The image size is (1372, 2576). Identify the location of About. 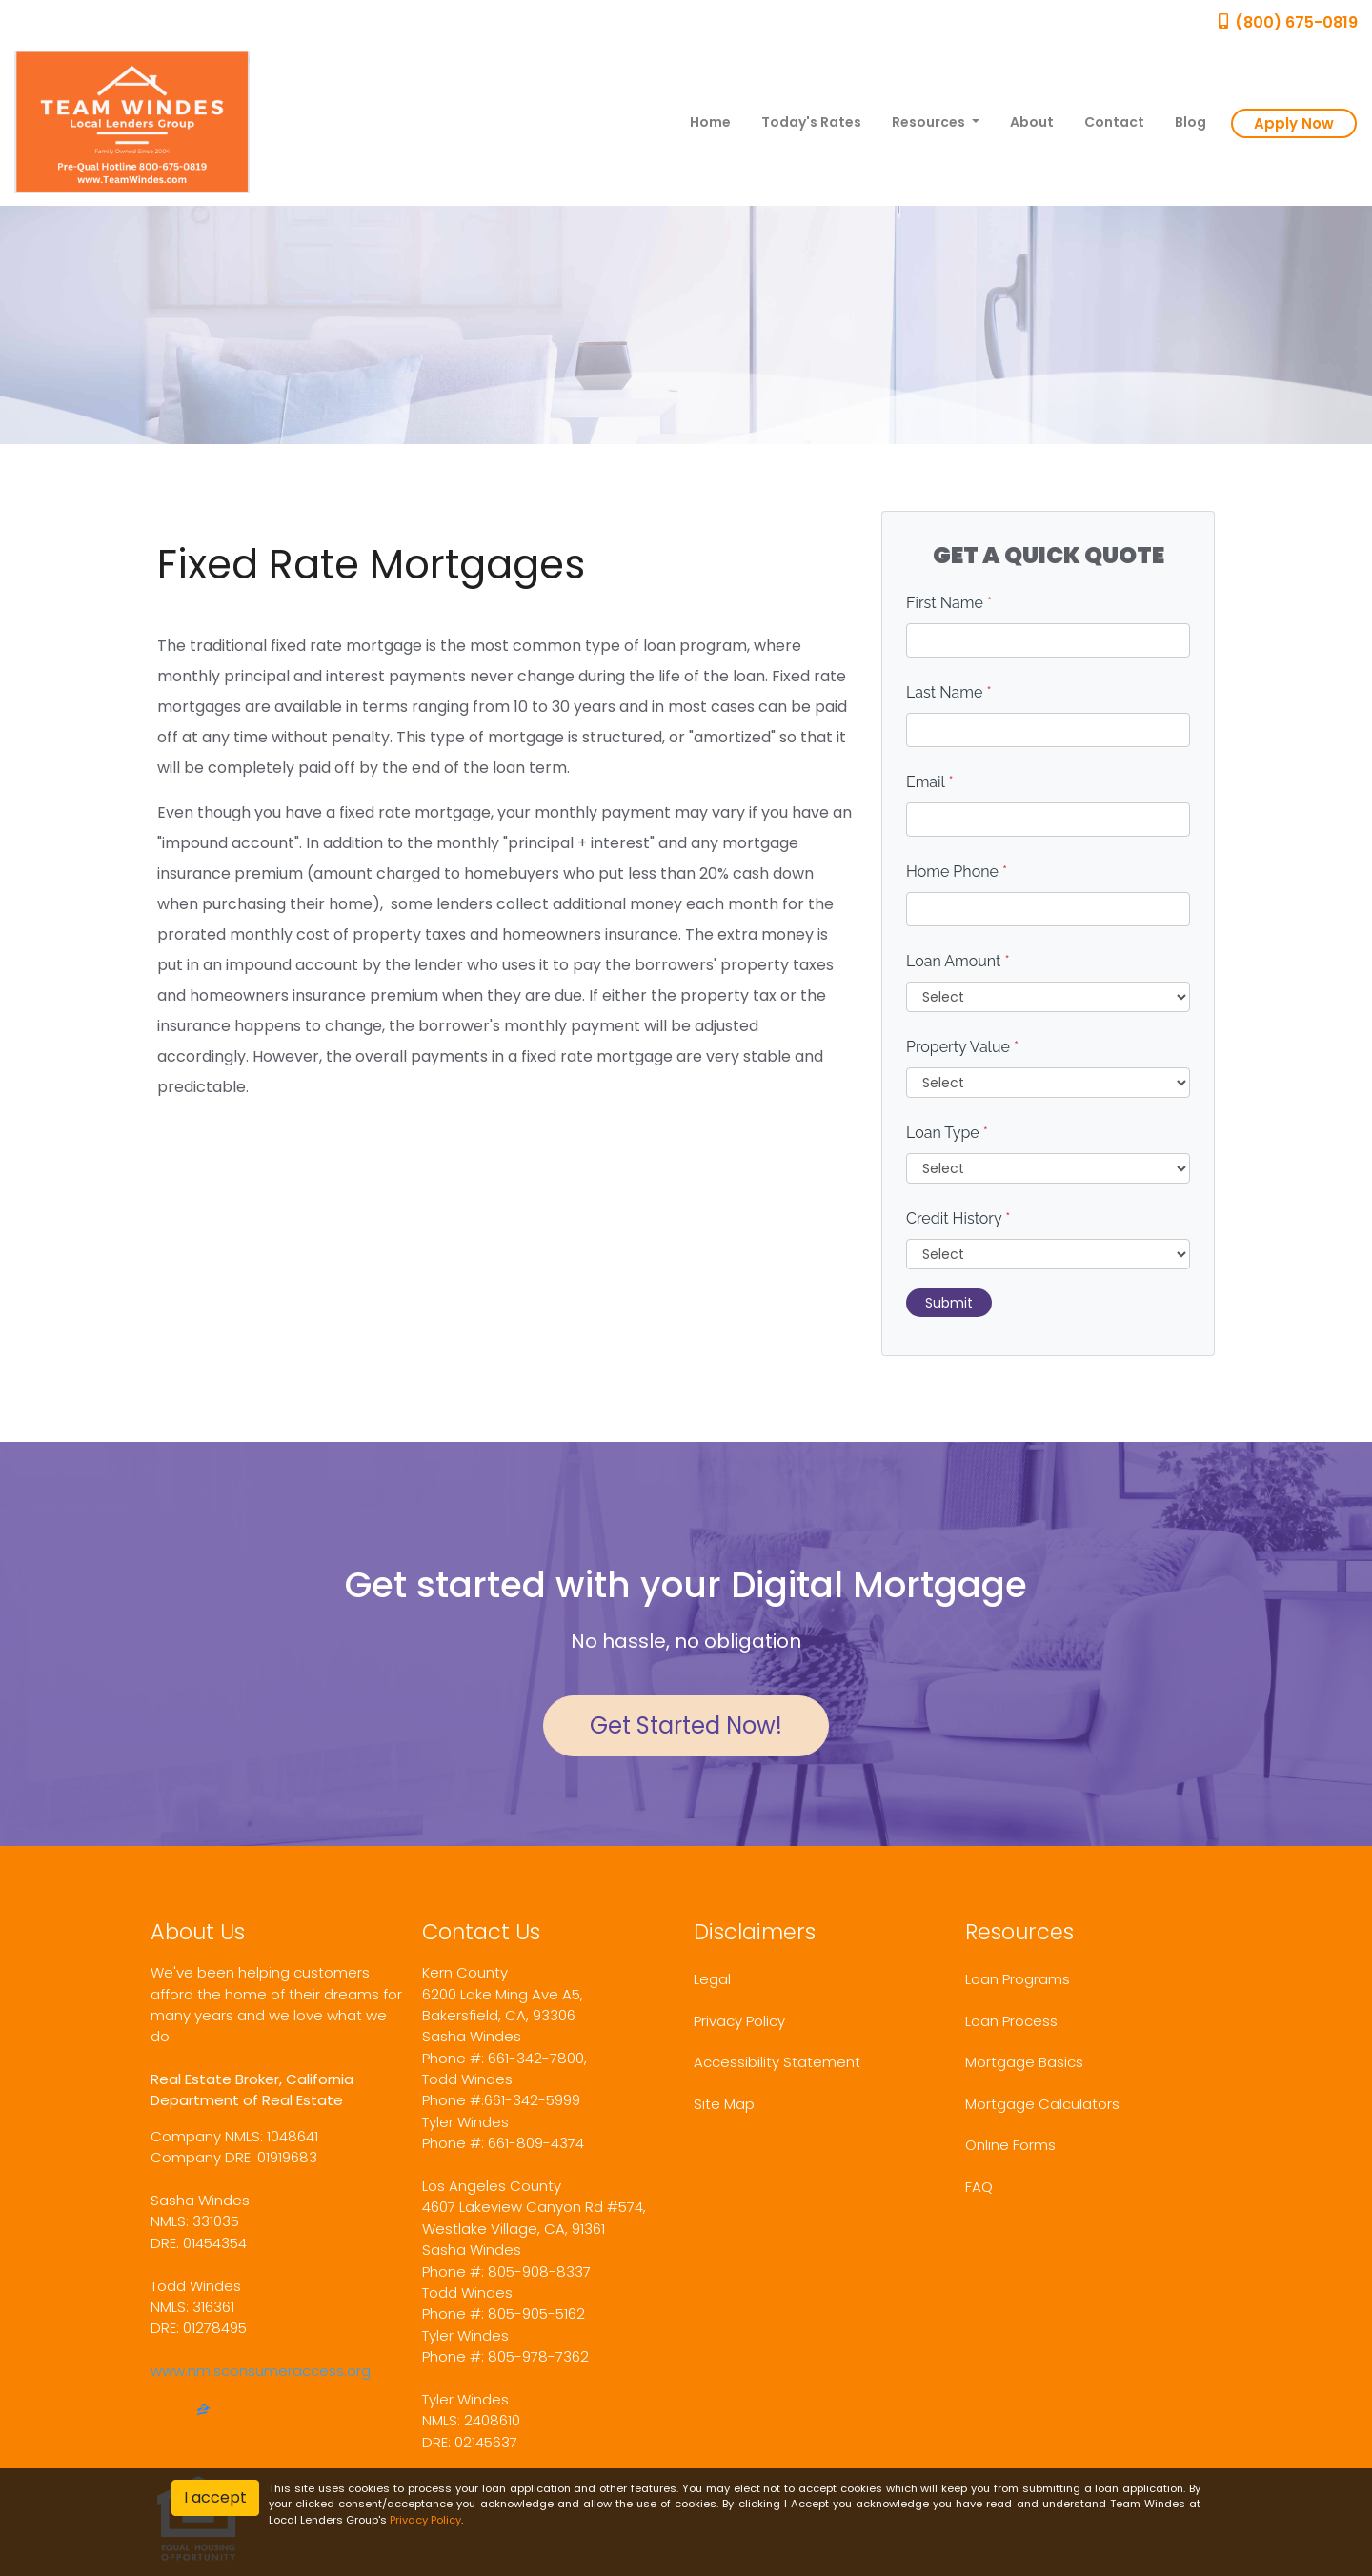
(1032, 122).